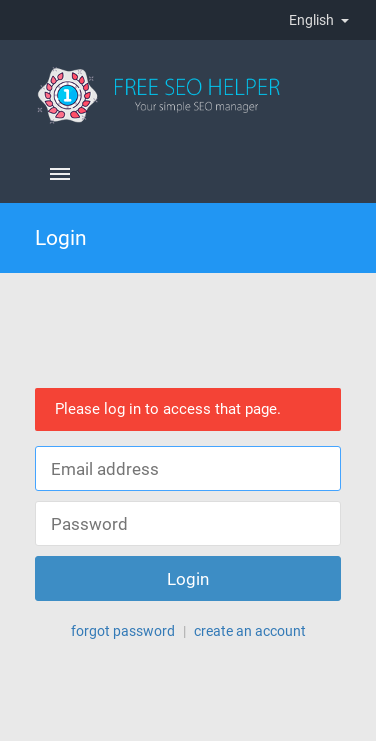 This screenshot has width=376, height=741. What do you see at coordinates (123, 631) in the screenshot?
I see `forgot password` at bounding box center [123, 631].